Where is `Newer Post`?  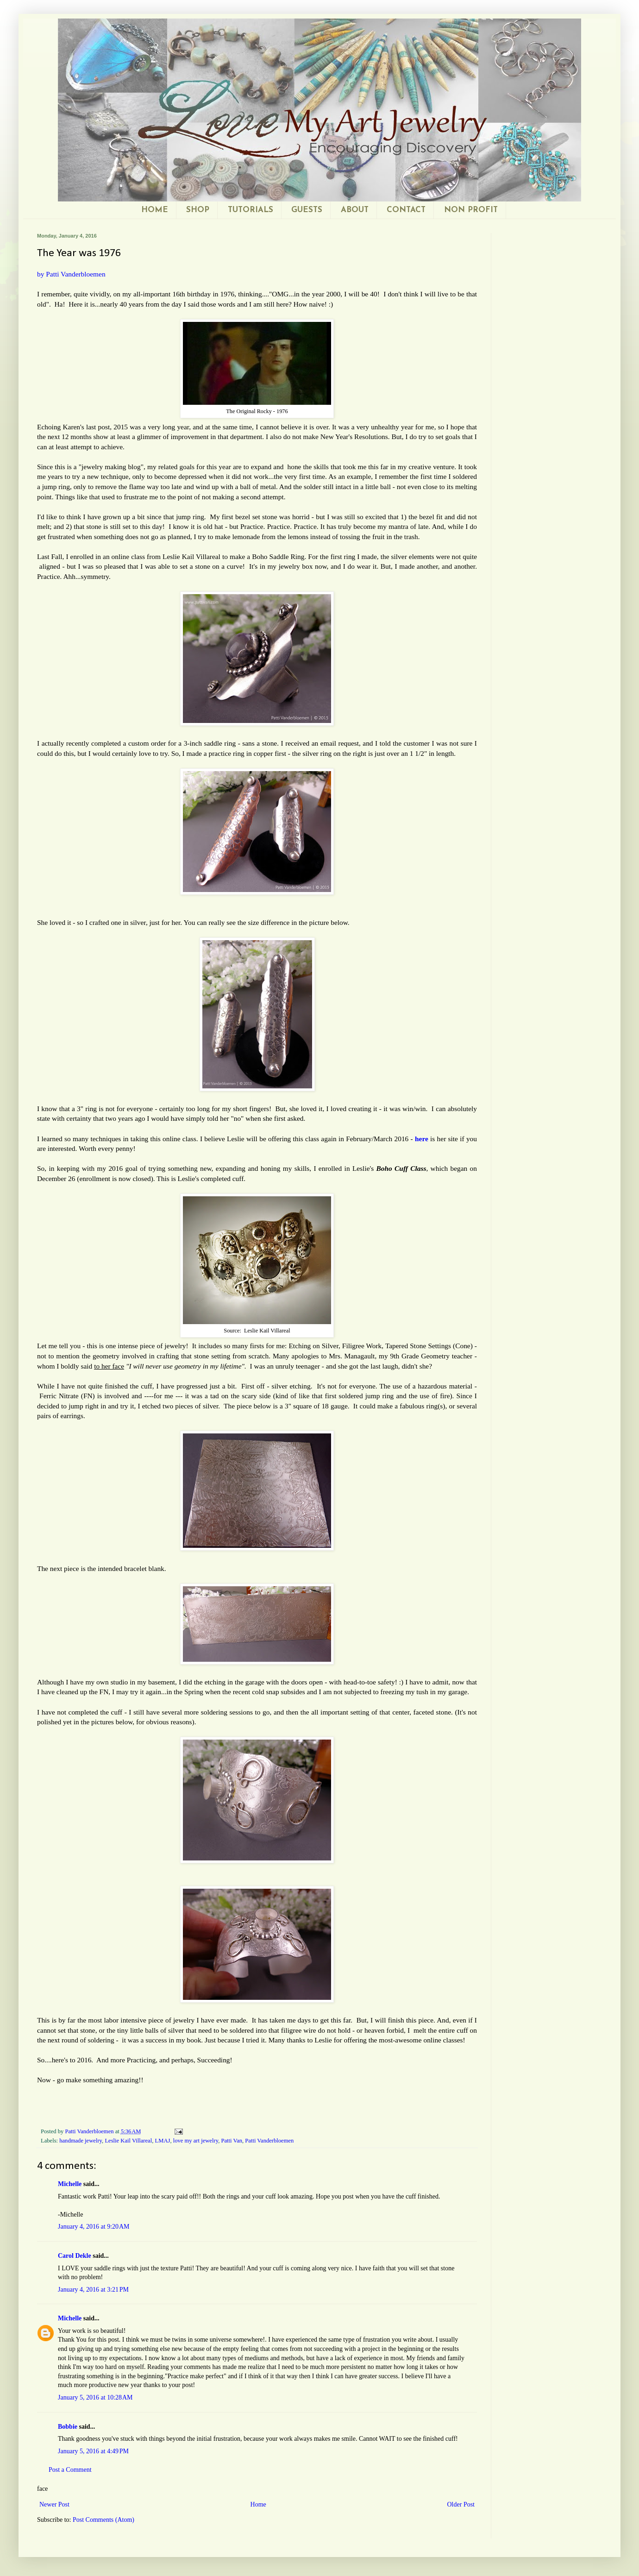
Newer Post is located at coordinates (54, 2504).